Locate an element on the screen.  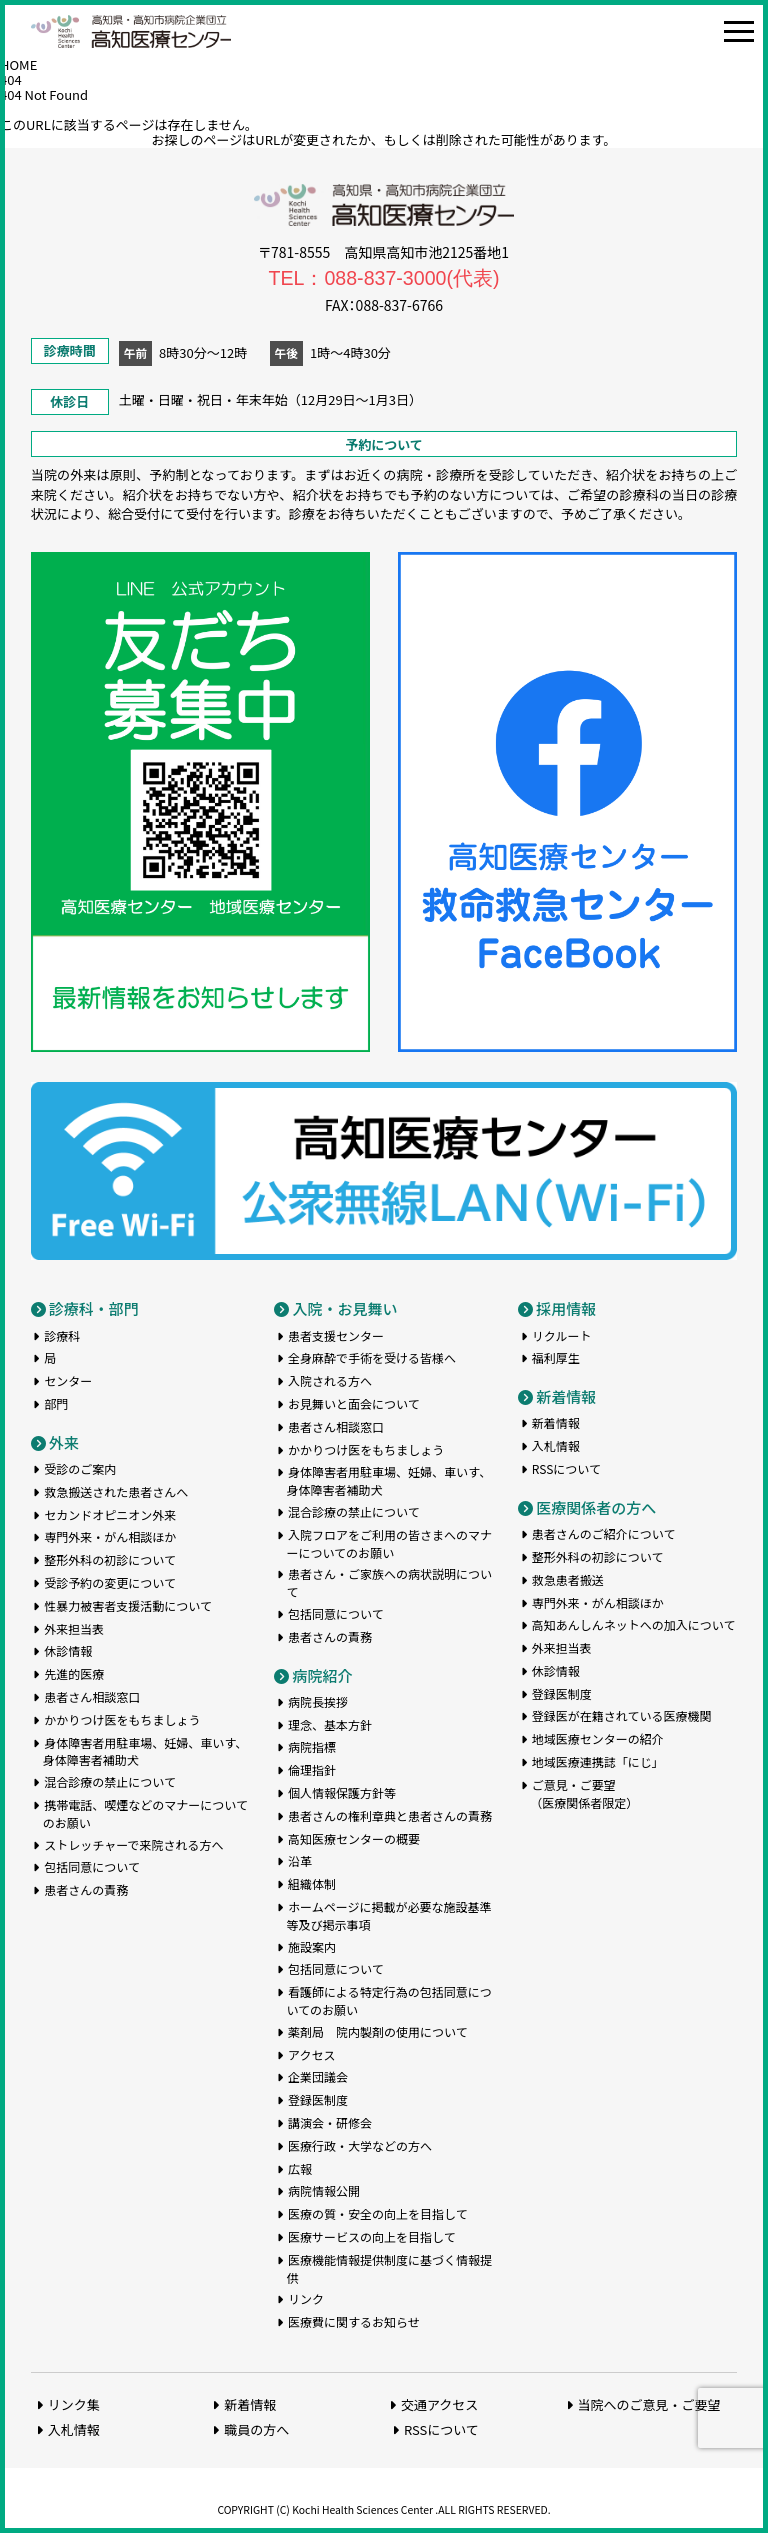
沿革 is located at coordinates (300, 1860).